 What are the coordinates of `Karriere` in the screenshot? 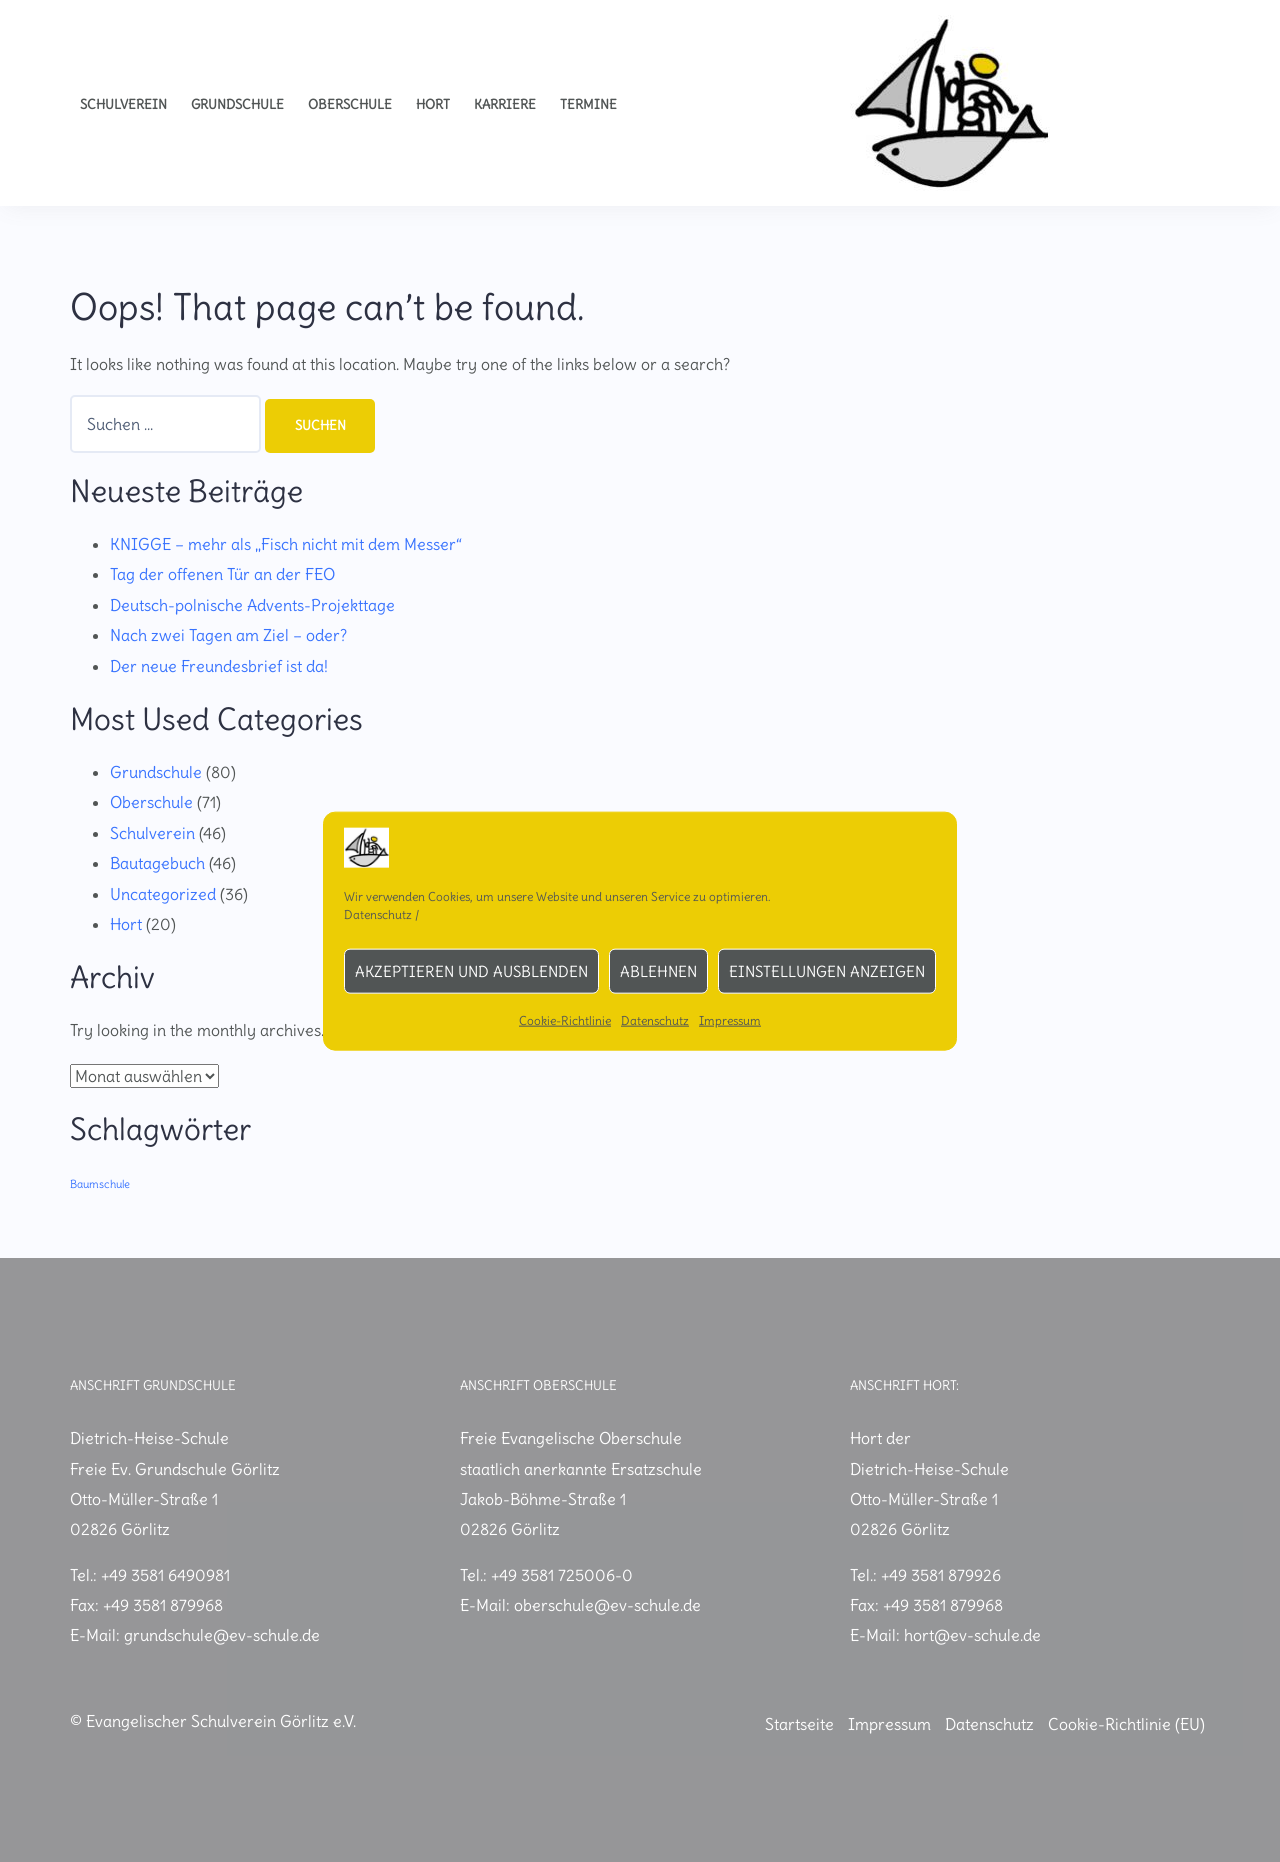 It's located at (505, 104).